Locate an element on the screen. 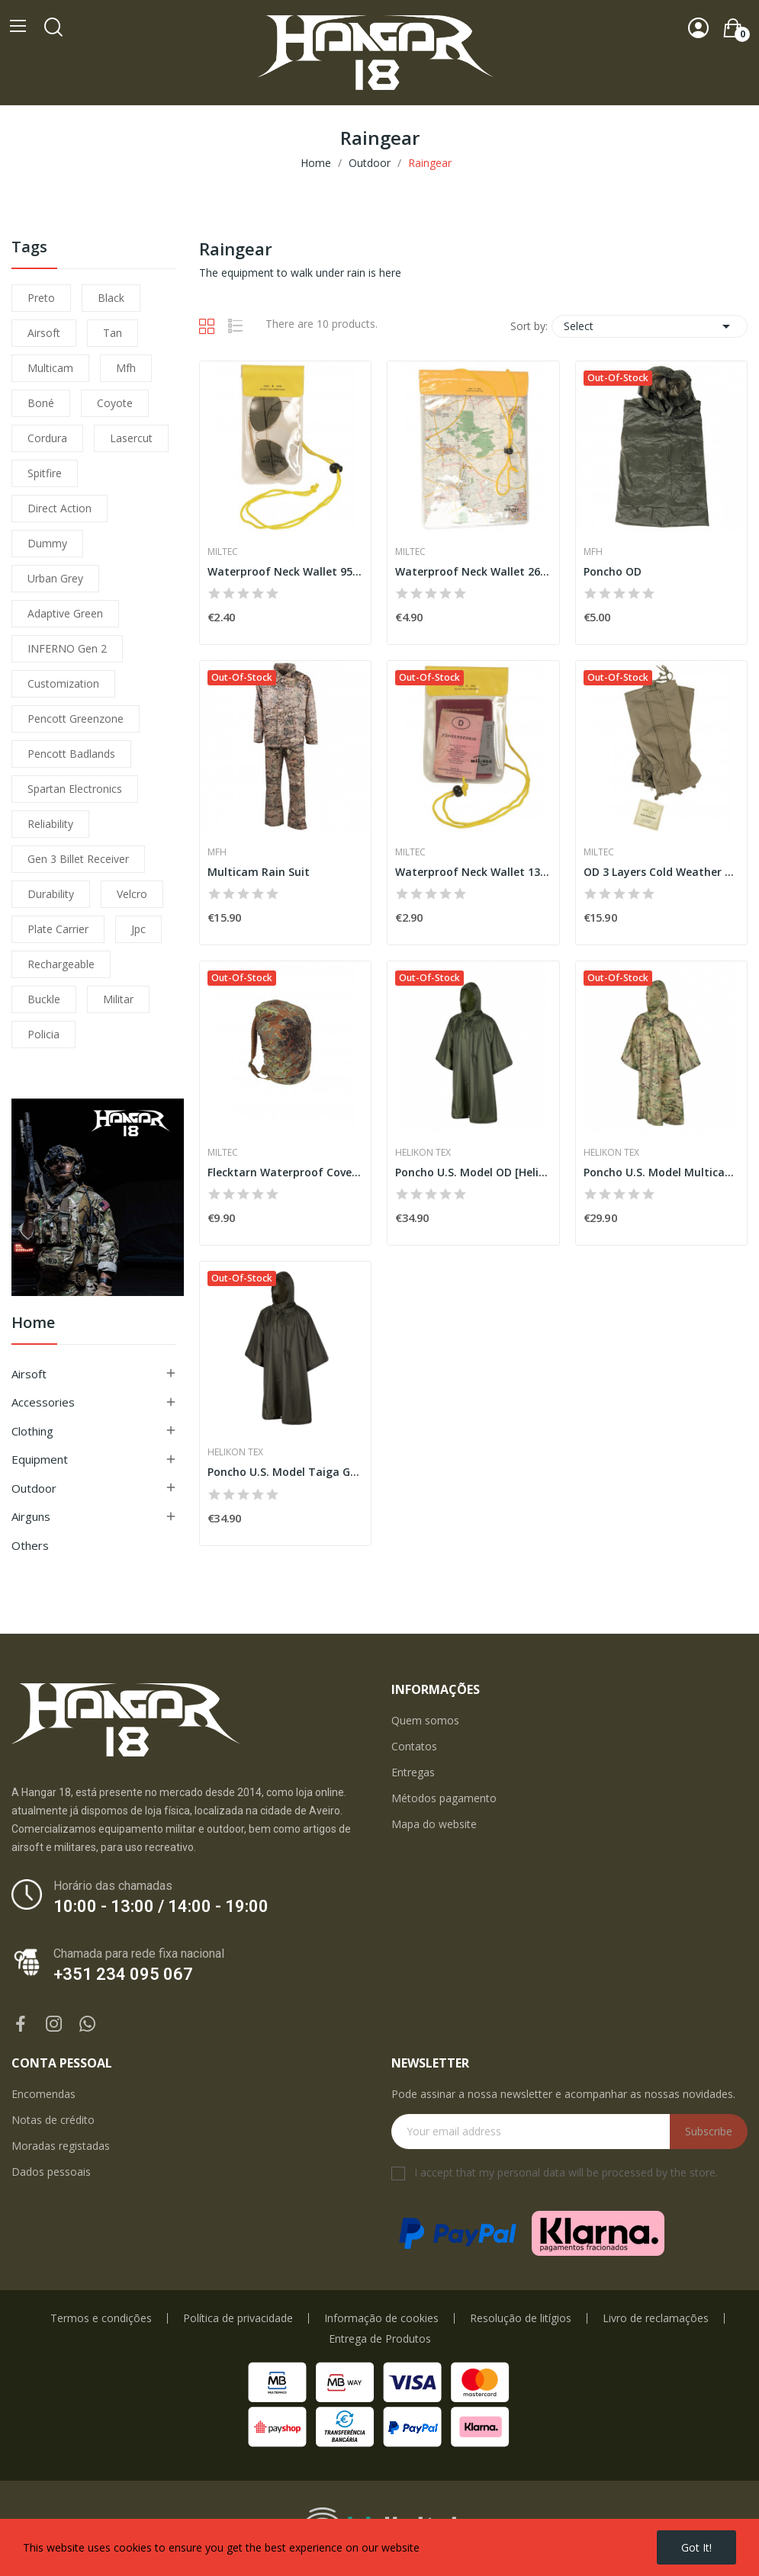 This screenshot has width=759, height=2576. Rechargeable is located at coordinates (61, 964).